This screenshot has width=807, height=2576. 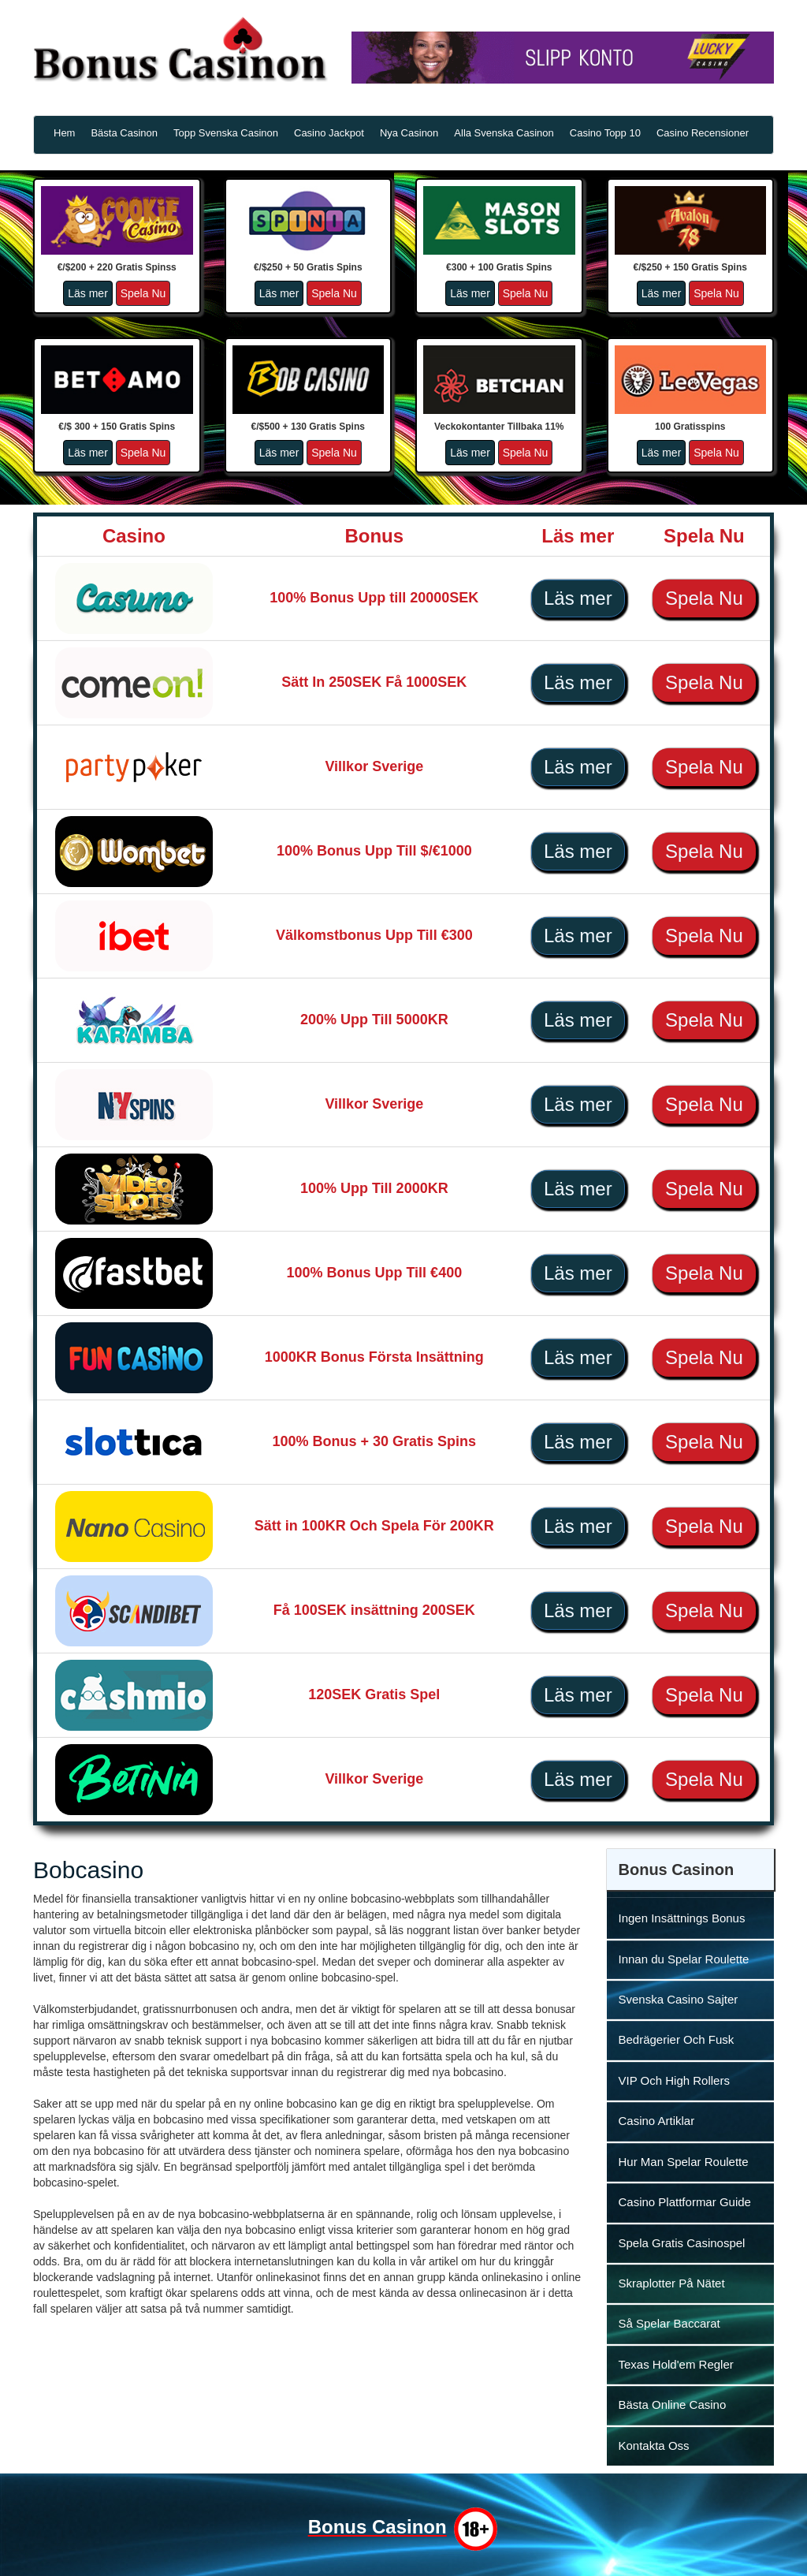 What do you see at coordinates (682, 2243) in the screenshot?
I see `Spela Gratis Casinospel` at bounding box center [682, 2243].